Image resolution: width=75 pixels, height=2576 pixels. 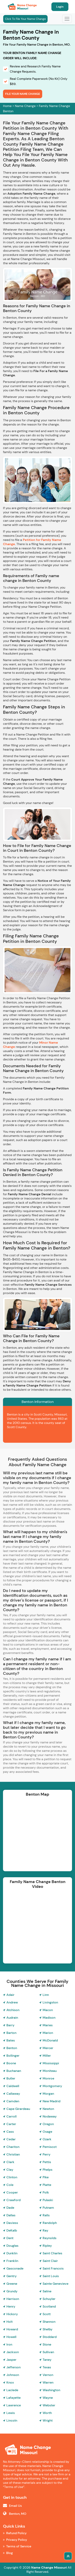 I want to click on Caldwell, so click(x=12, y=2086).